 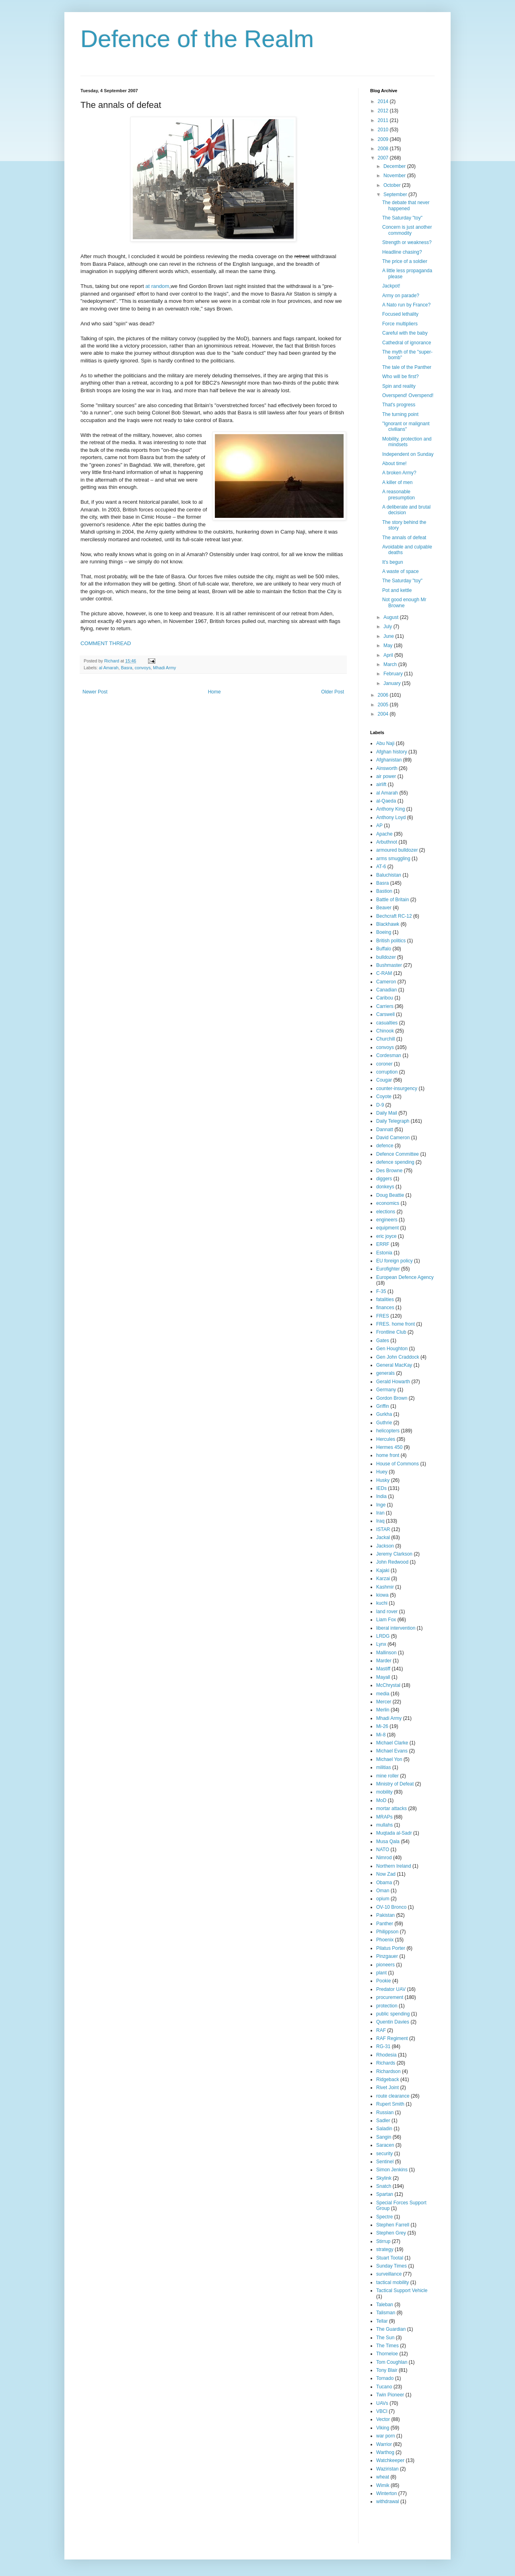 What do you see at coordinates (388, 655) in the screenshot?
I see `April` at bounding box center [388, 655].